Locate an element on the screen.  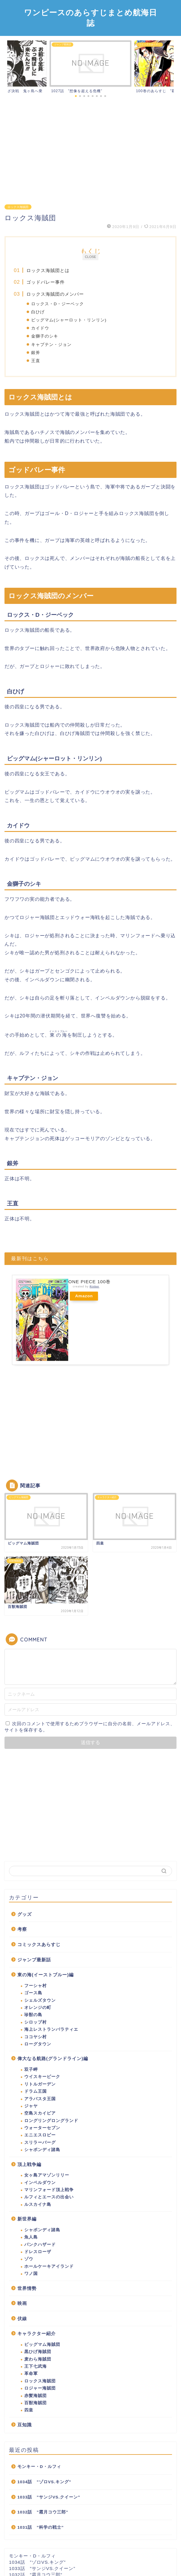
キャラクター紹介 is located at coordinates (36, 2333).